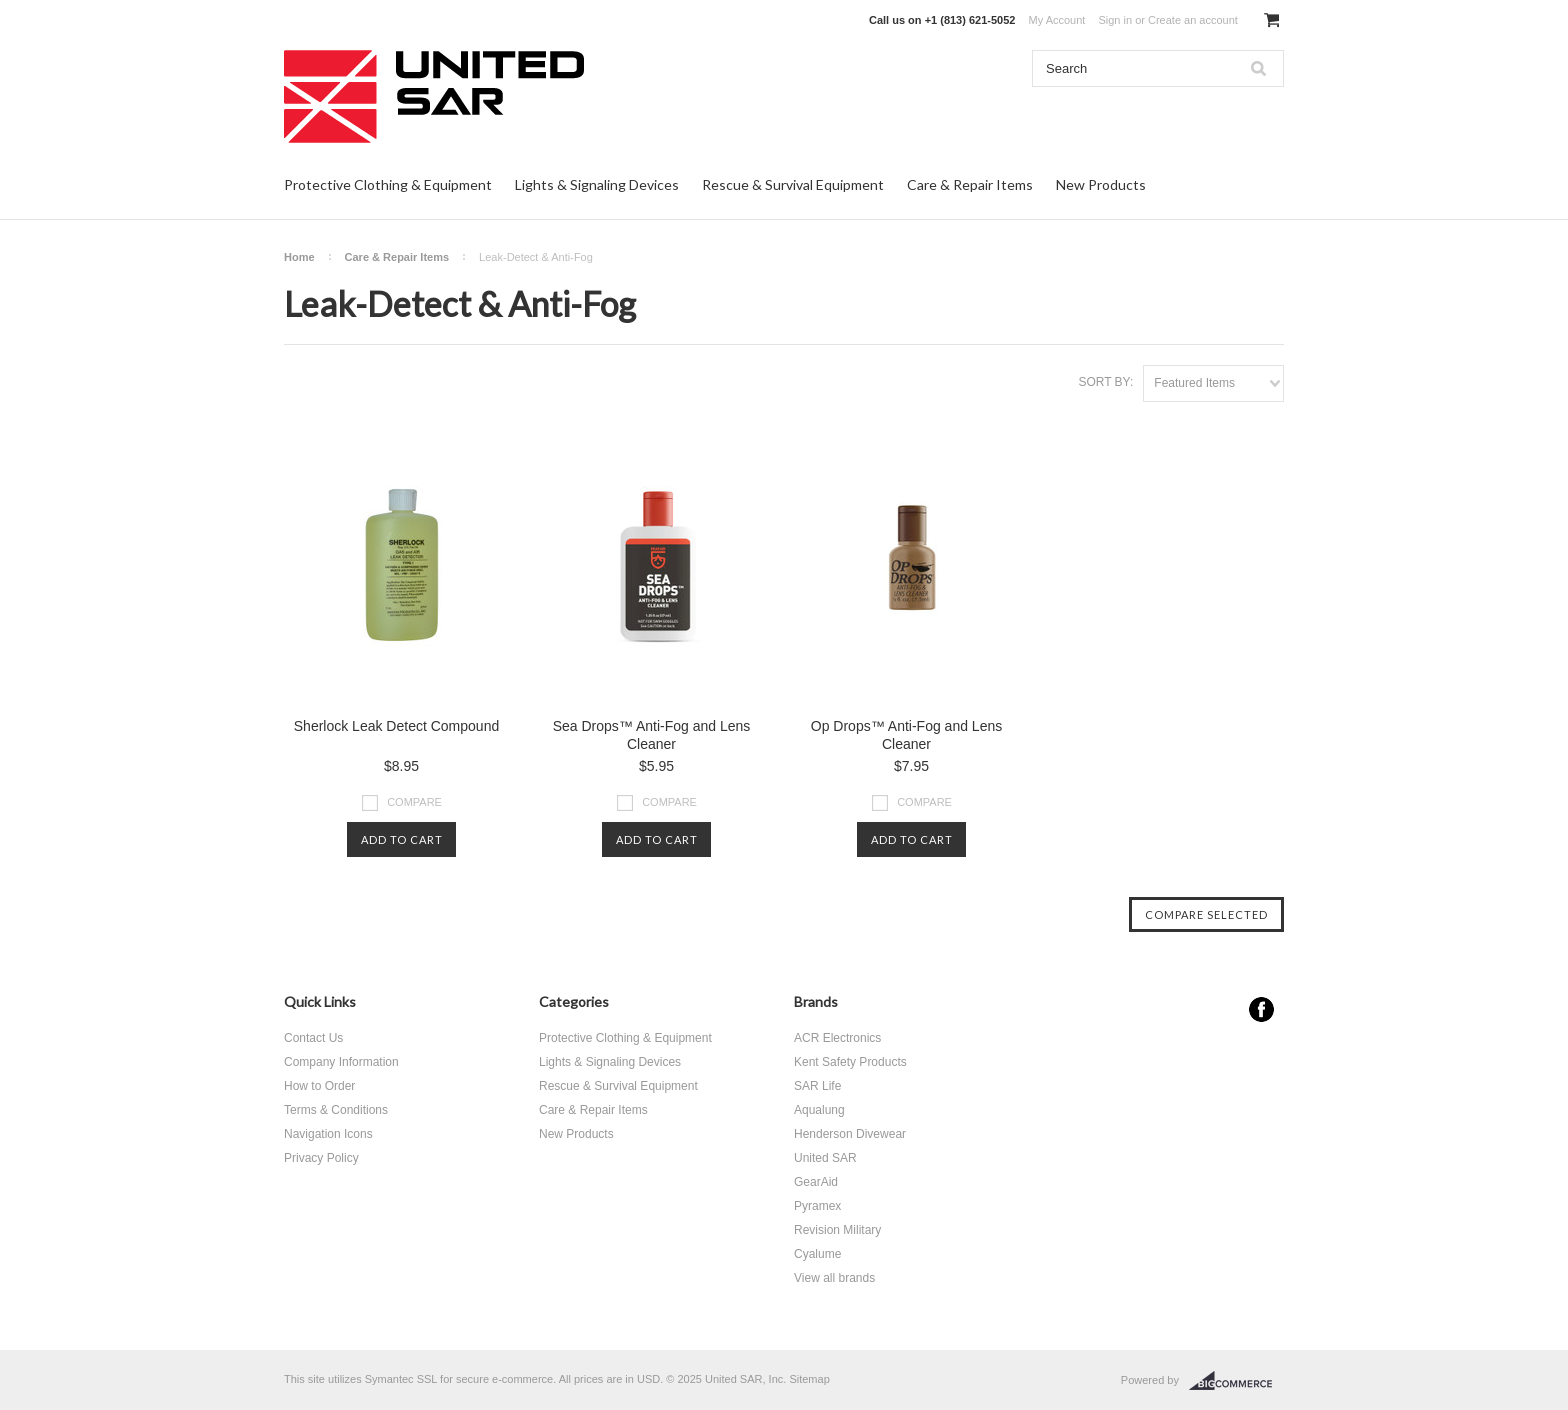 The height and width of the screenshot is (1410, 1568). What do you see at coordinates (652, 735) in the screenshot?
I see `Sea Drops™ Anti-Fog and Lens Cleaner` at bounding box center [652, 735].